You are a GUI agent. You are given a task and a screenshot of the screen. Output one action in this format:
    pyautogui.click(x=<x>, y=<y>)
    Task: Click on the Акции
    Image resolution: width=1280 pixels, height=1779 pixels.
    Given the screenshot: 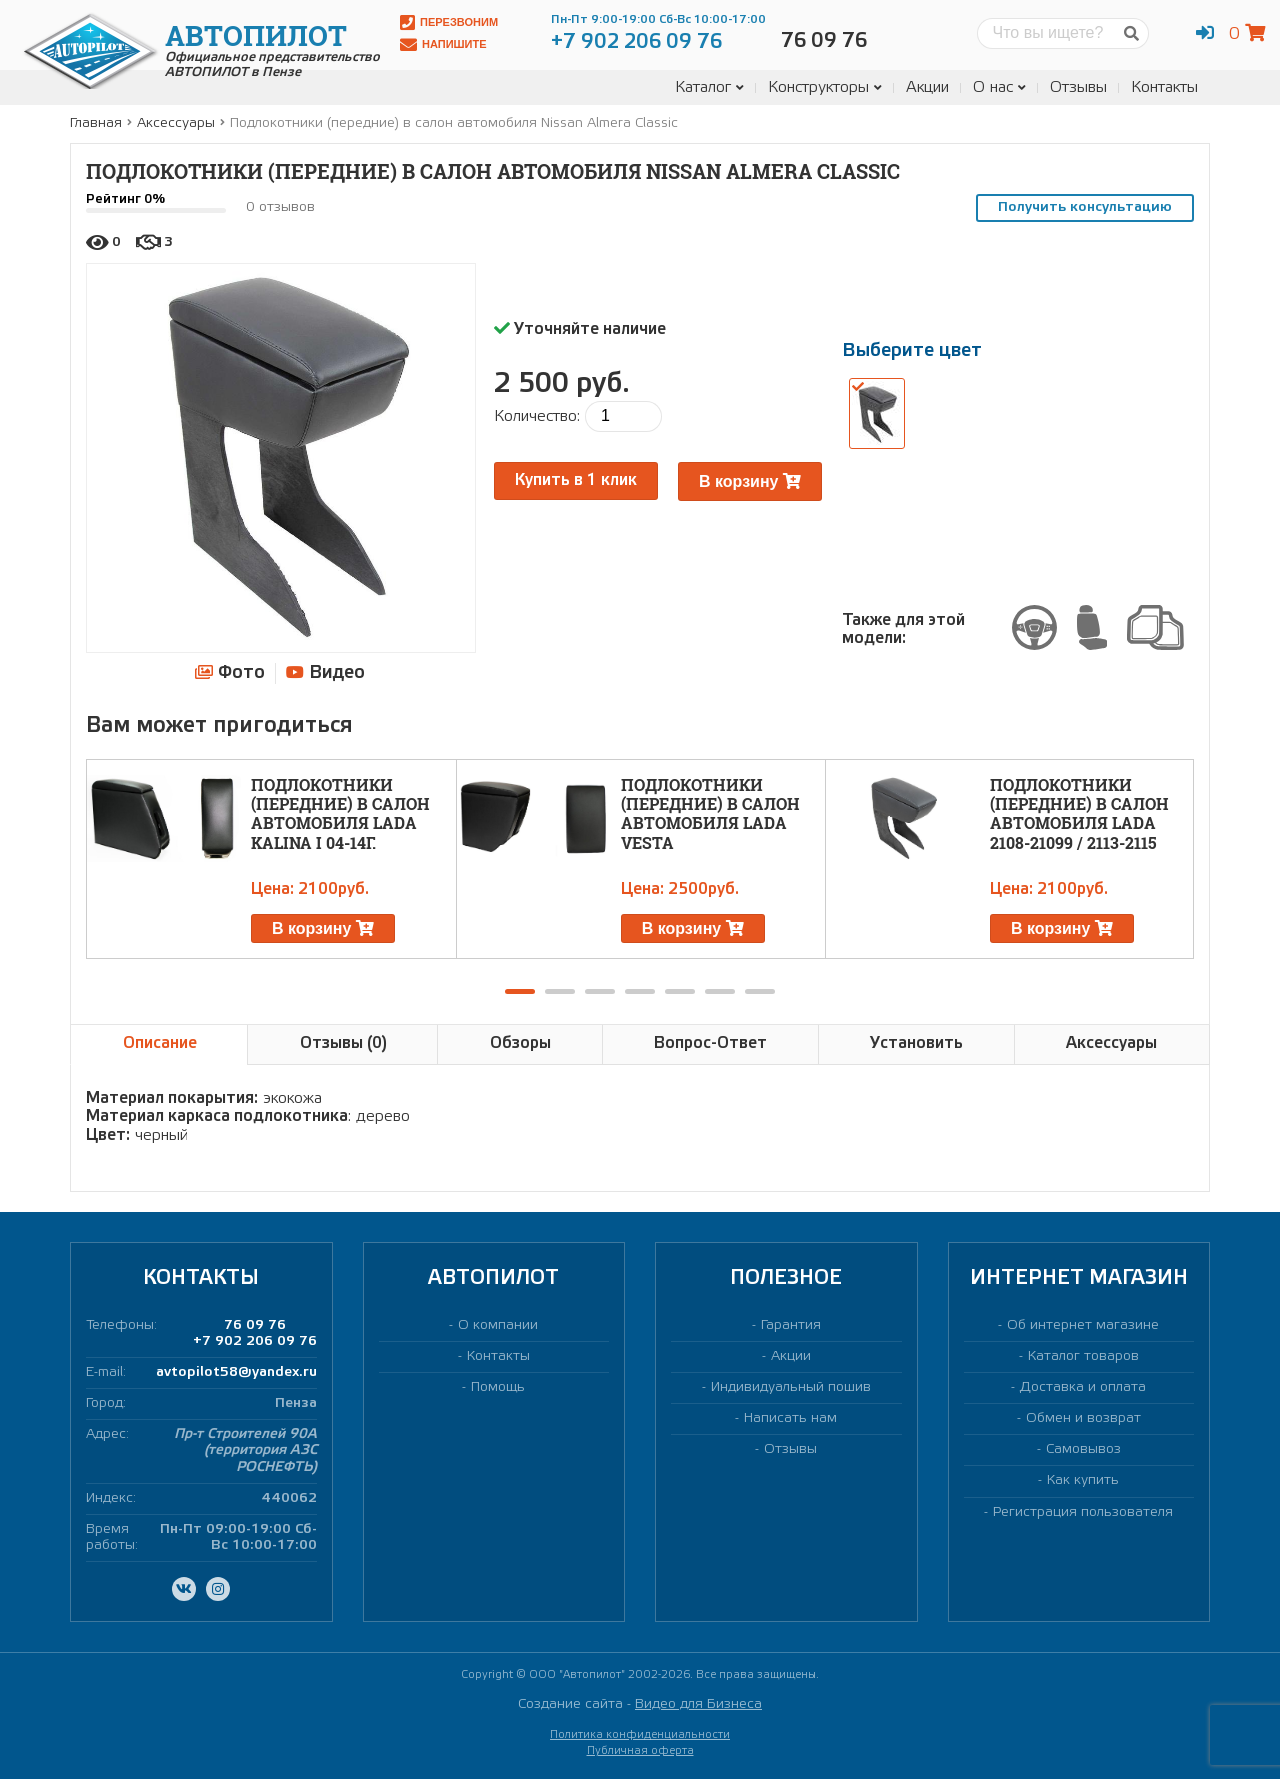 What is the action you would take?
    pyautogui.click(x=927, y=87)
    